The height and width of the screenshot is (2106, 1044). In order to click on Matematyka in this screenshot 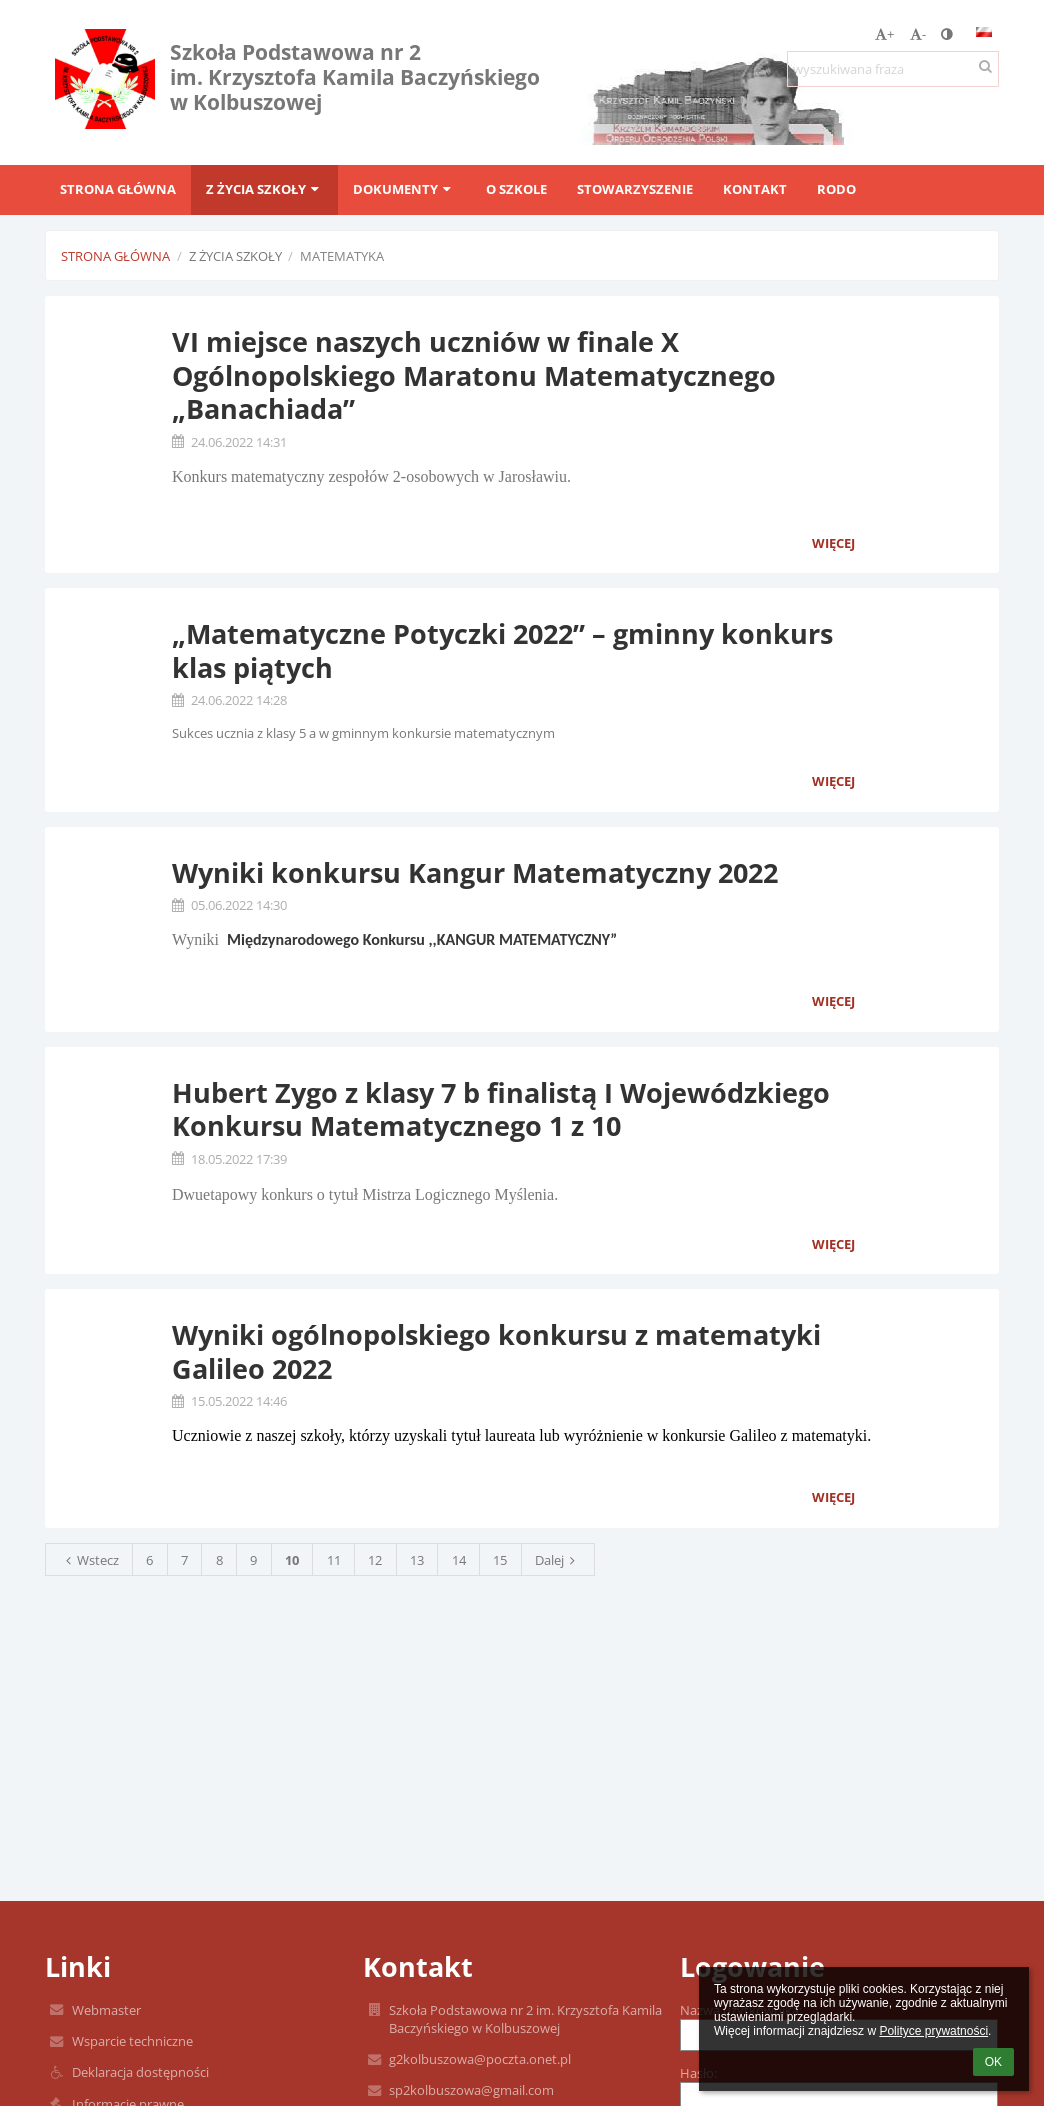, I will do `click(342, 256)`.